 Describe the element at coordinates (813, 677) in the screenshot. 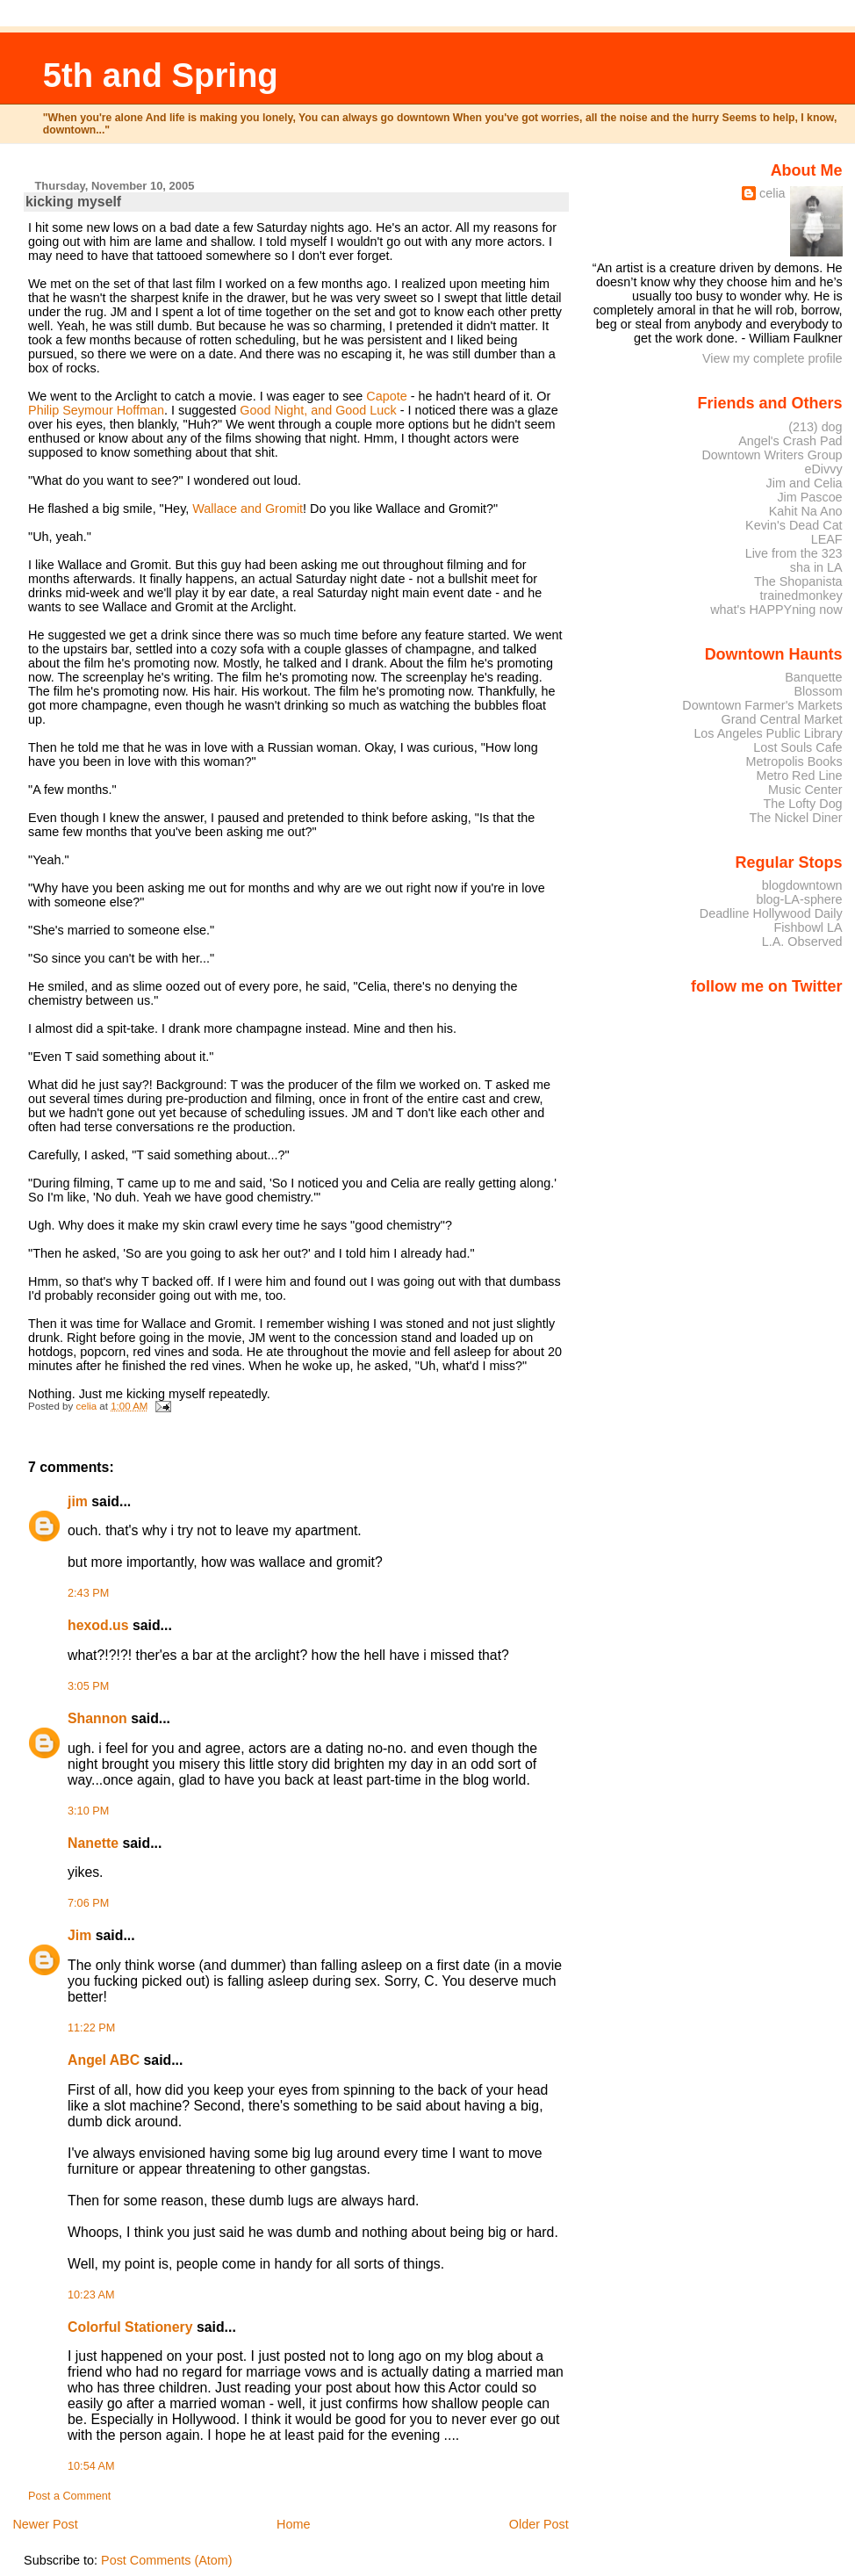

I see `Banquette` at that location.